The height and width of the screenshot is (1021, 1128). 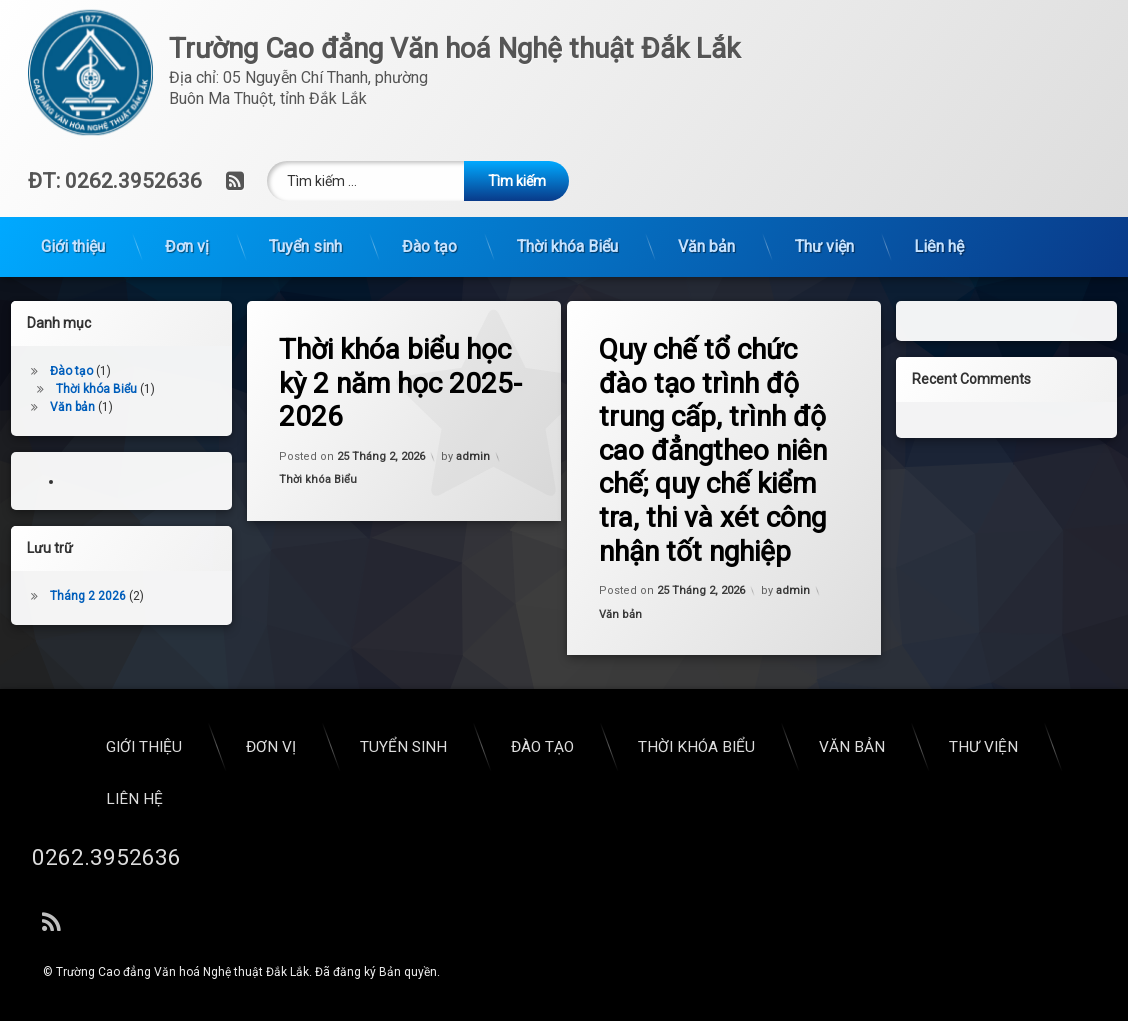 I want to click on Thời khóa biểu học kỳ 2 năm học 2025-2026, so click(x=412, y=378).